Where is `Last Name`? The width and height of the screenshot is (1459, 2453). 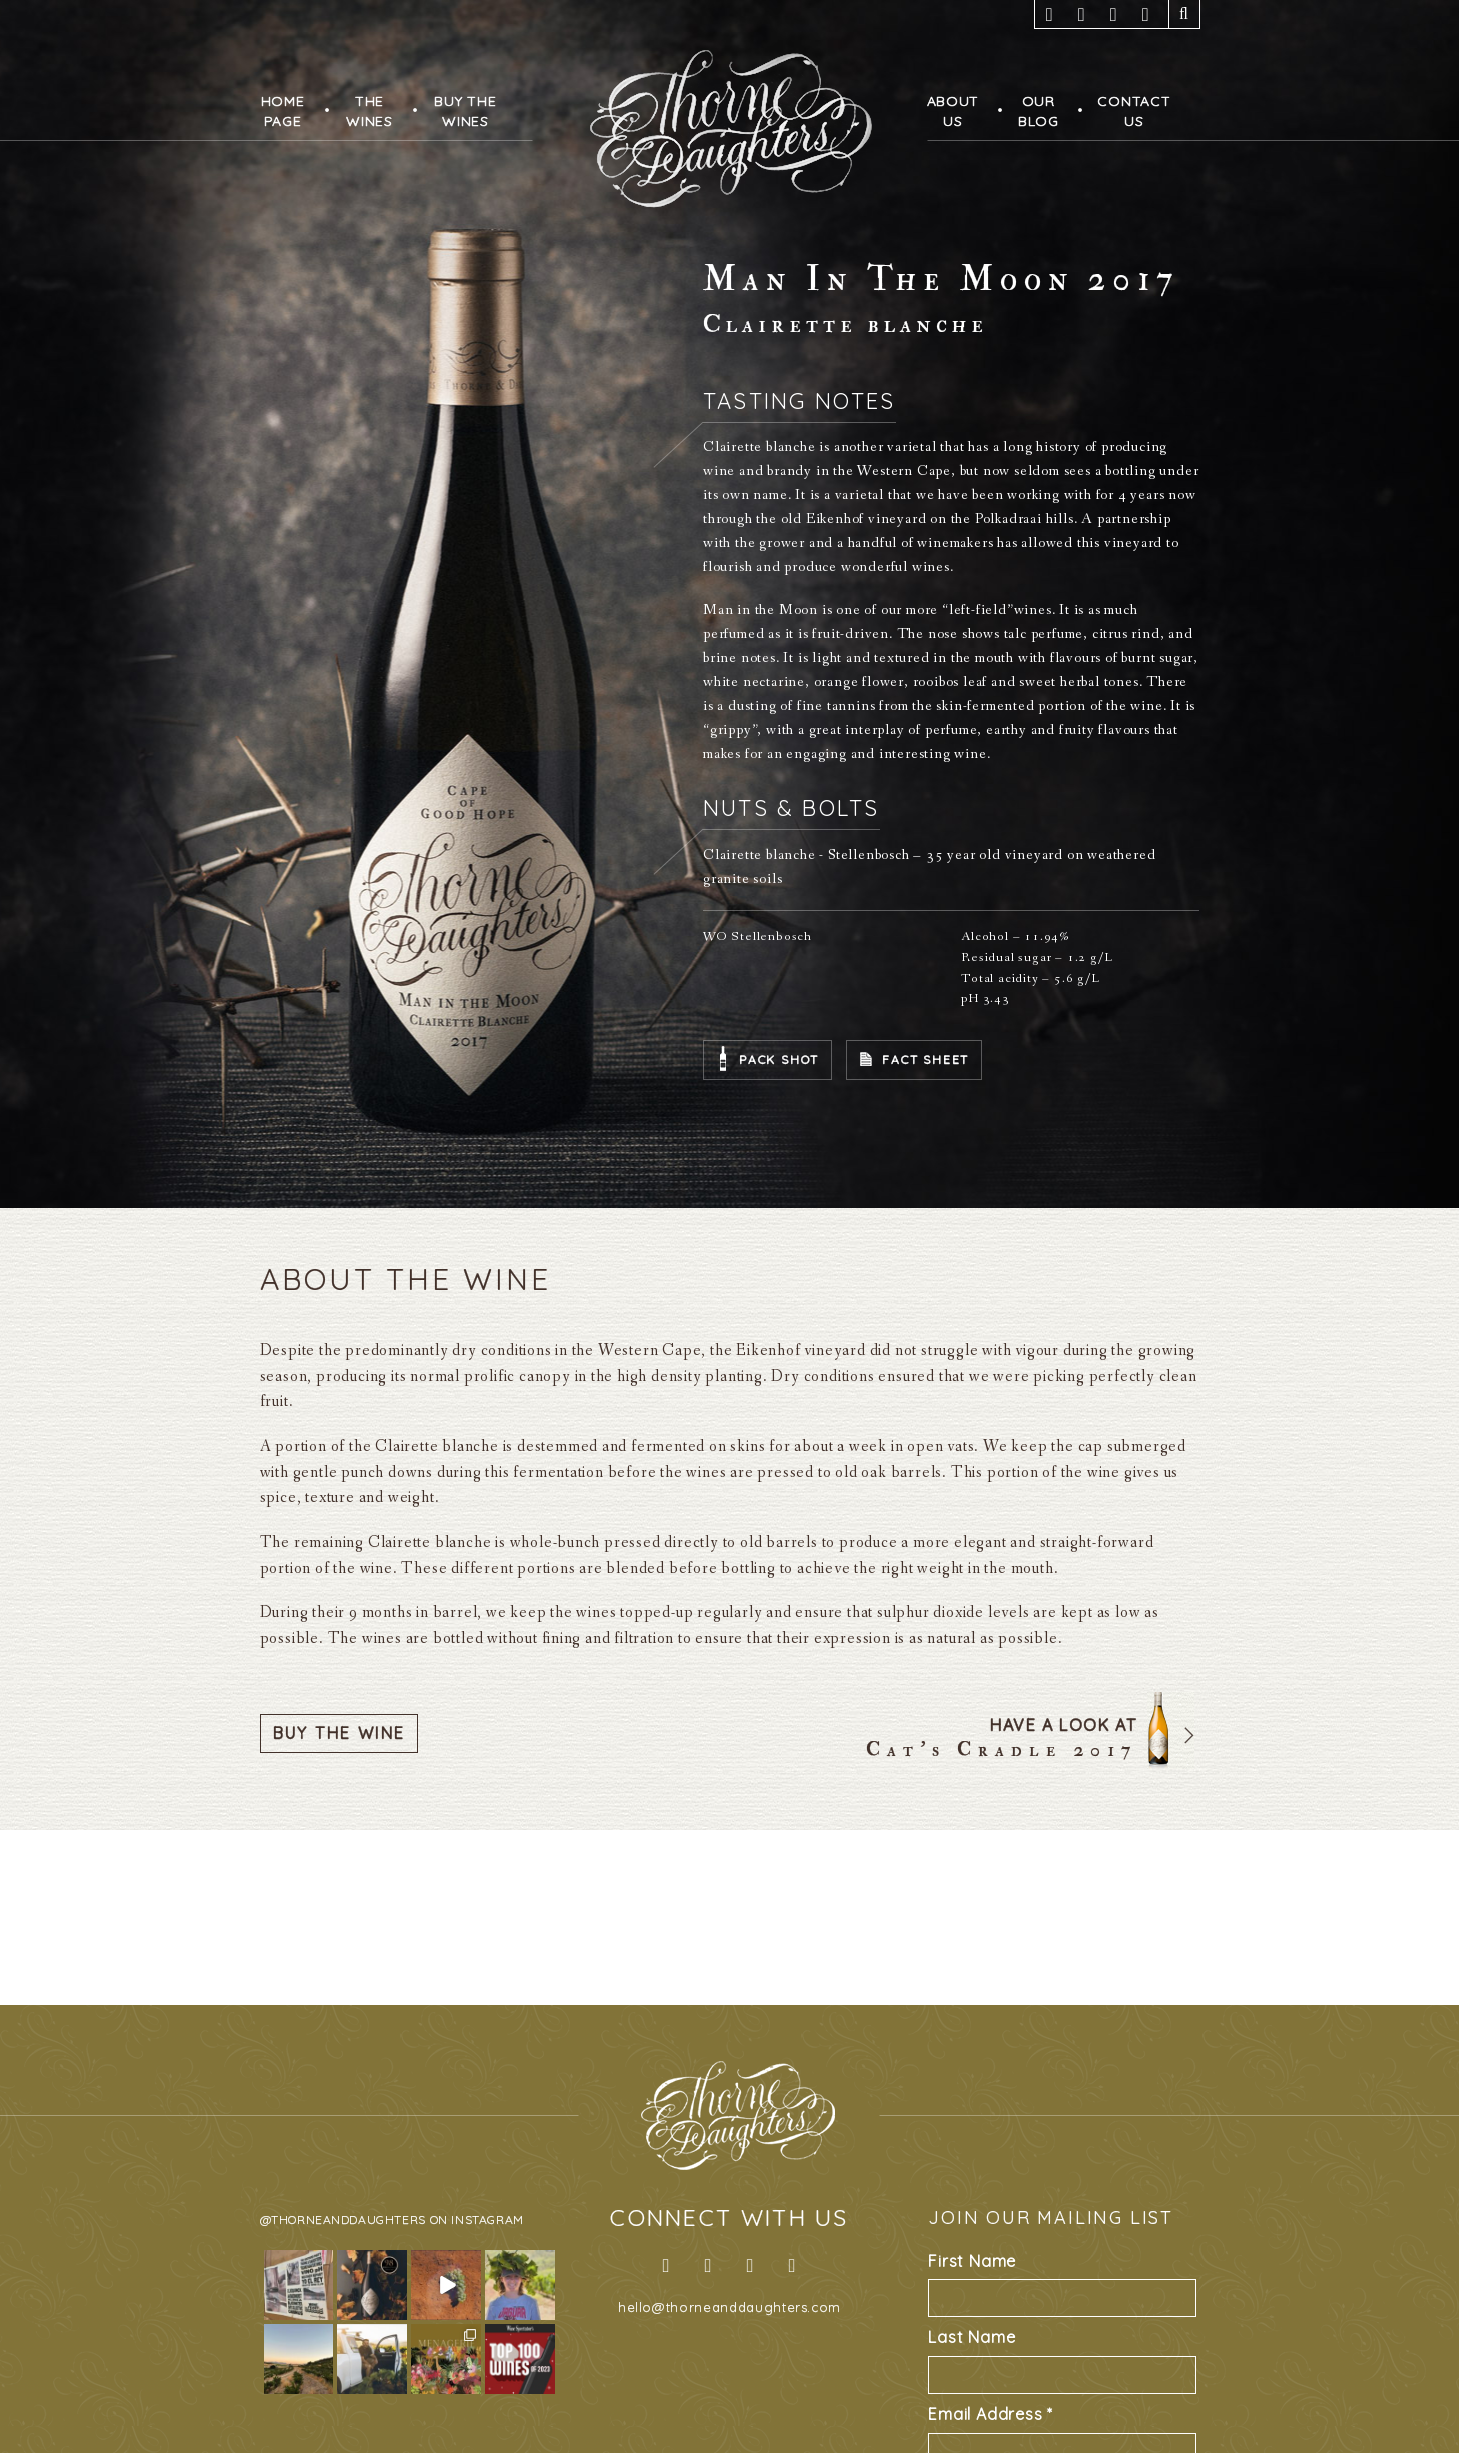
Last Name is located at coordinates (971, 2337).